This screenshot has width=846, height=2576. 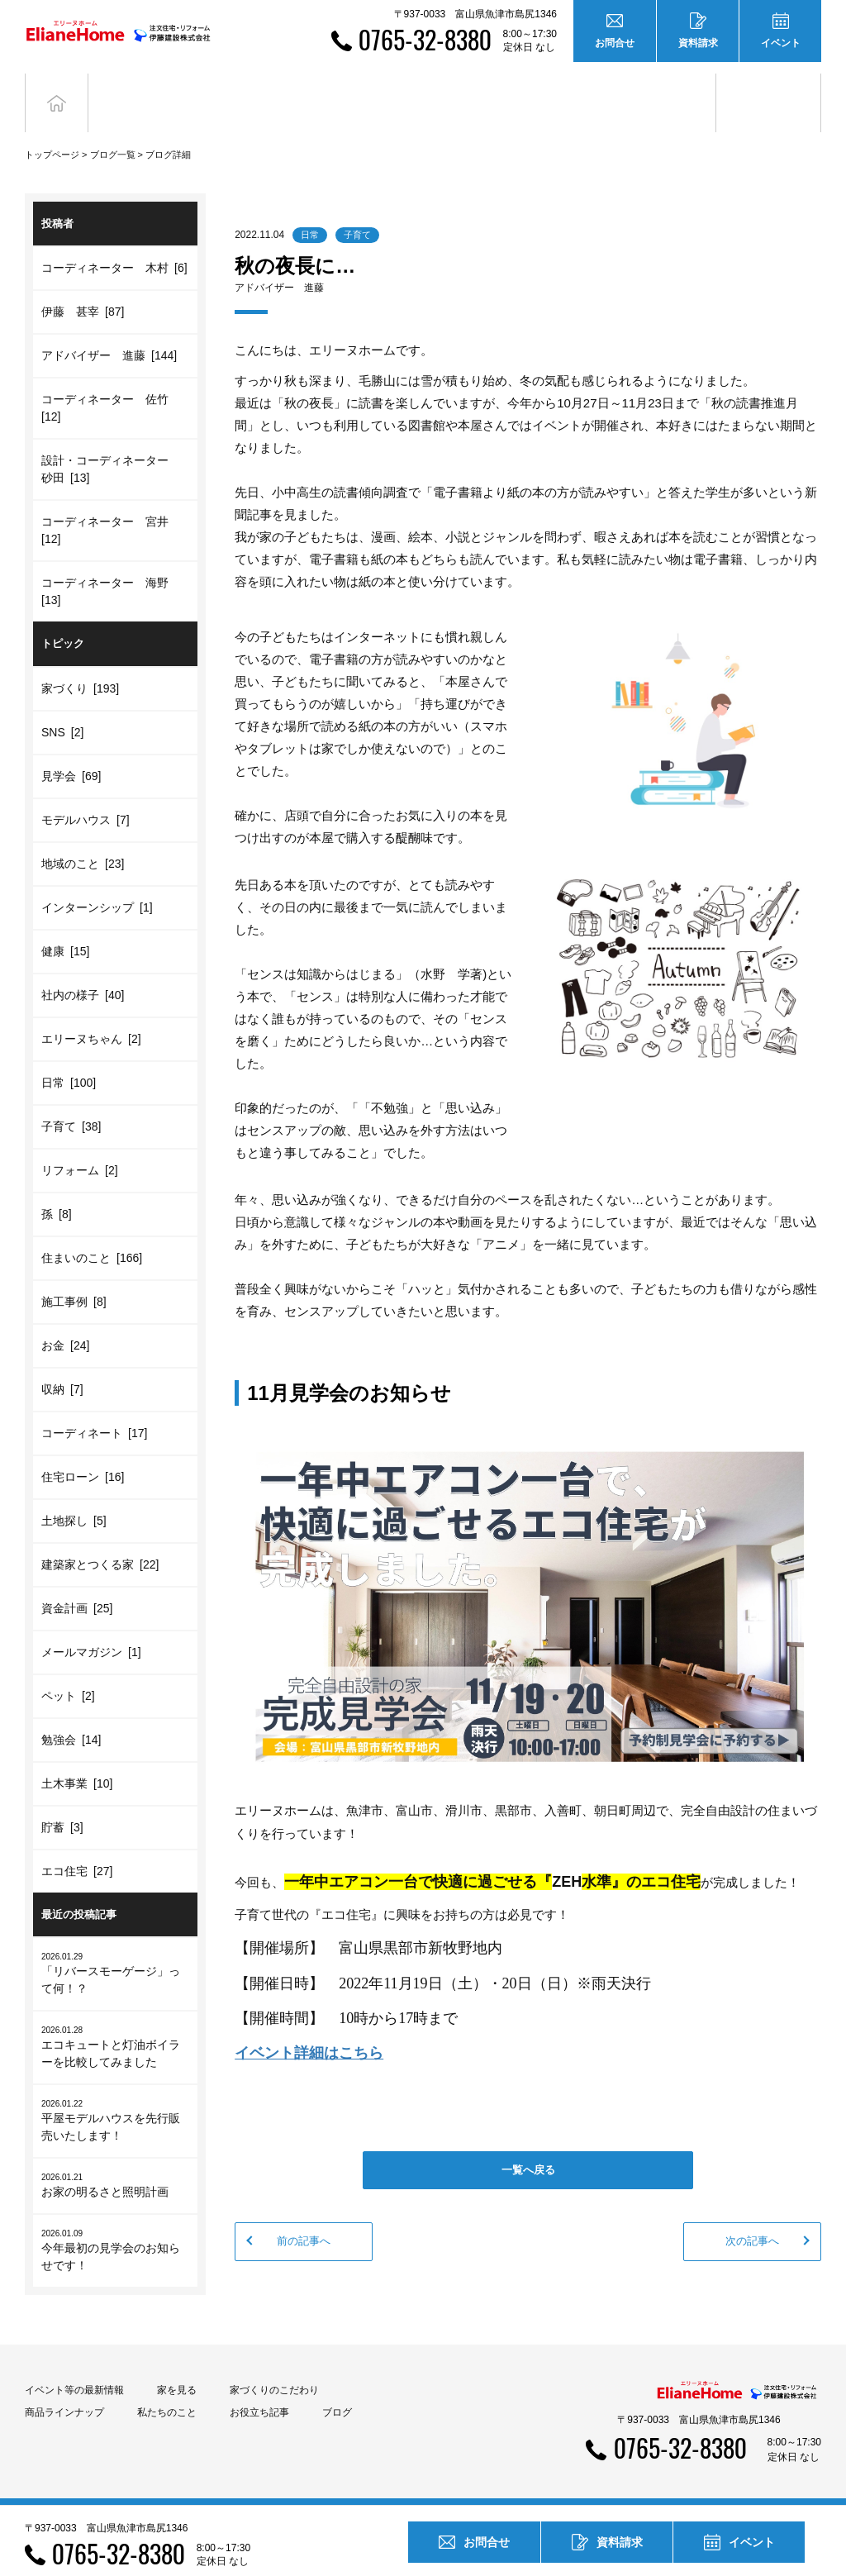 What do you see at coordinates (82, 286) in the screenshot?
I see `伊藤 甚宰 [87]` at bounding box center [82, 286].